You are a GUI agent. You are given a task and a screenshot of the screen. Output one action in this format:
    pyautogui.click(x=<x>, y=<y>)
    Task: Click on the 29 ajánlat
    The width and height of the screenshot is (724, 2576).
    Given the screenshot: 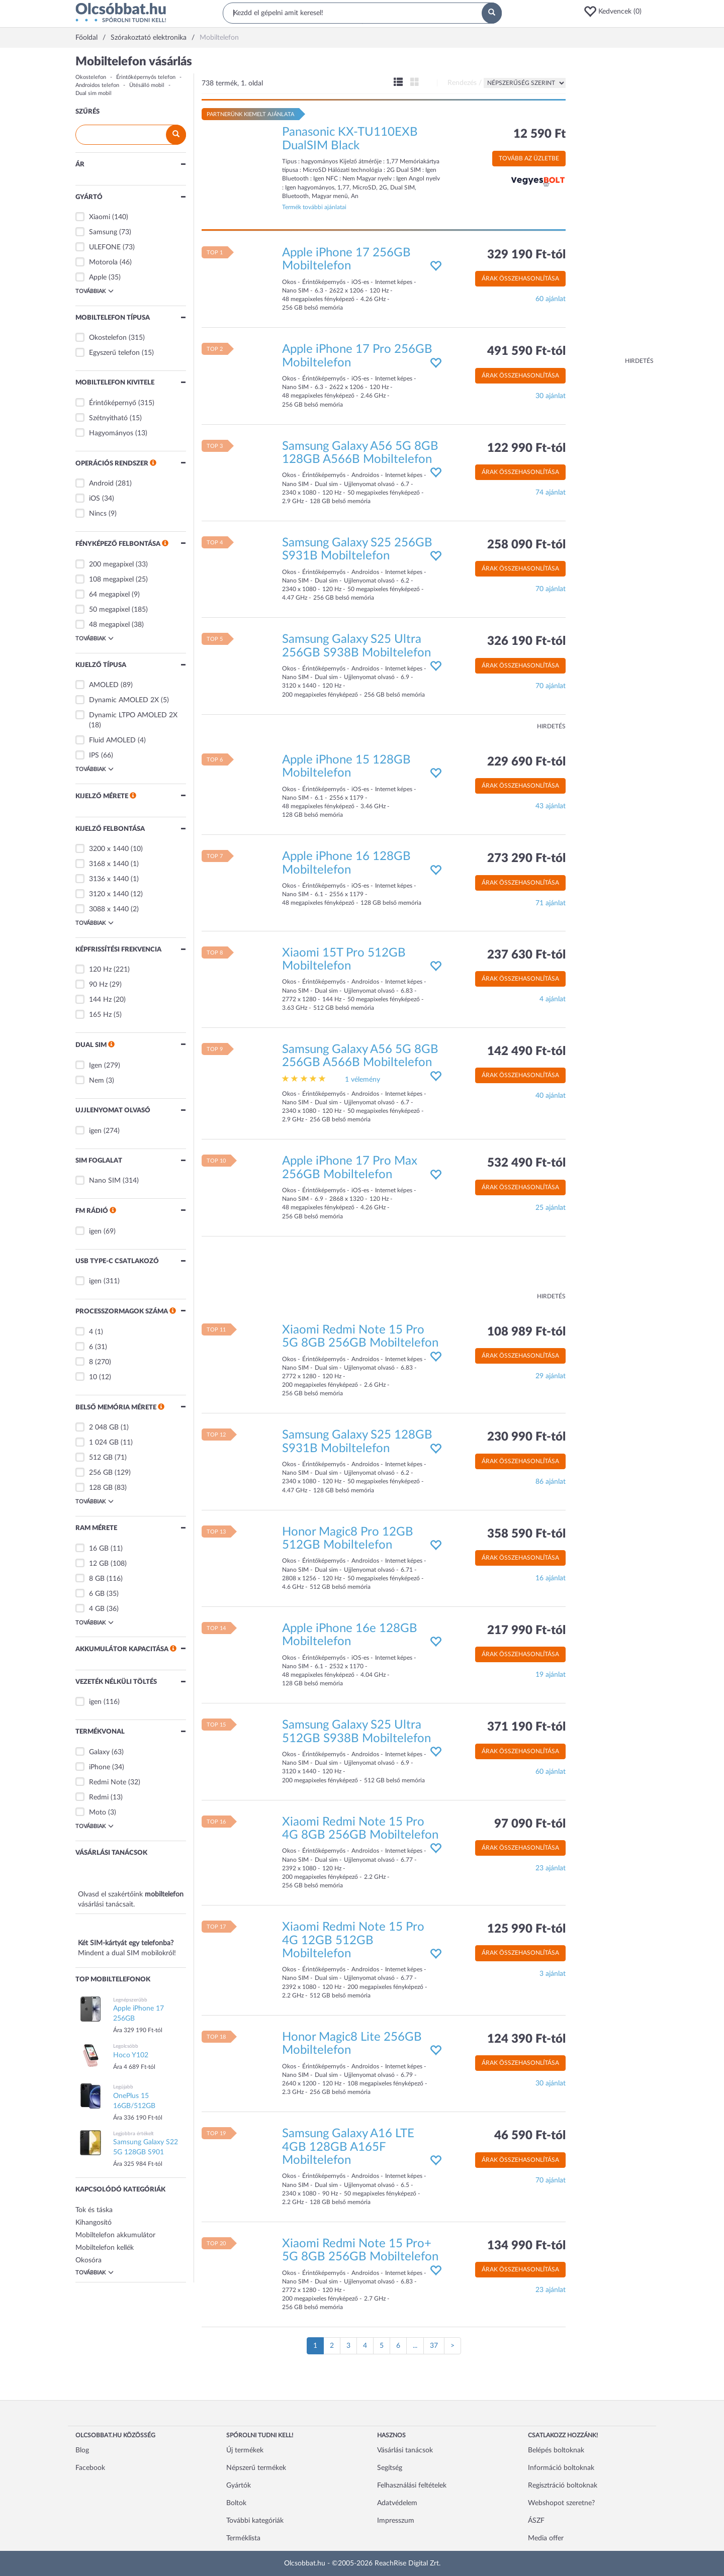 What is the action you would take?
    pyautogui.click(x=550, y=1376)
    